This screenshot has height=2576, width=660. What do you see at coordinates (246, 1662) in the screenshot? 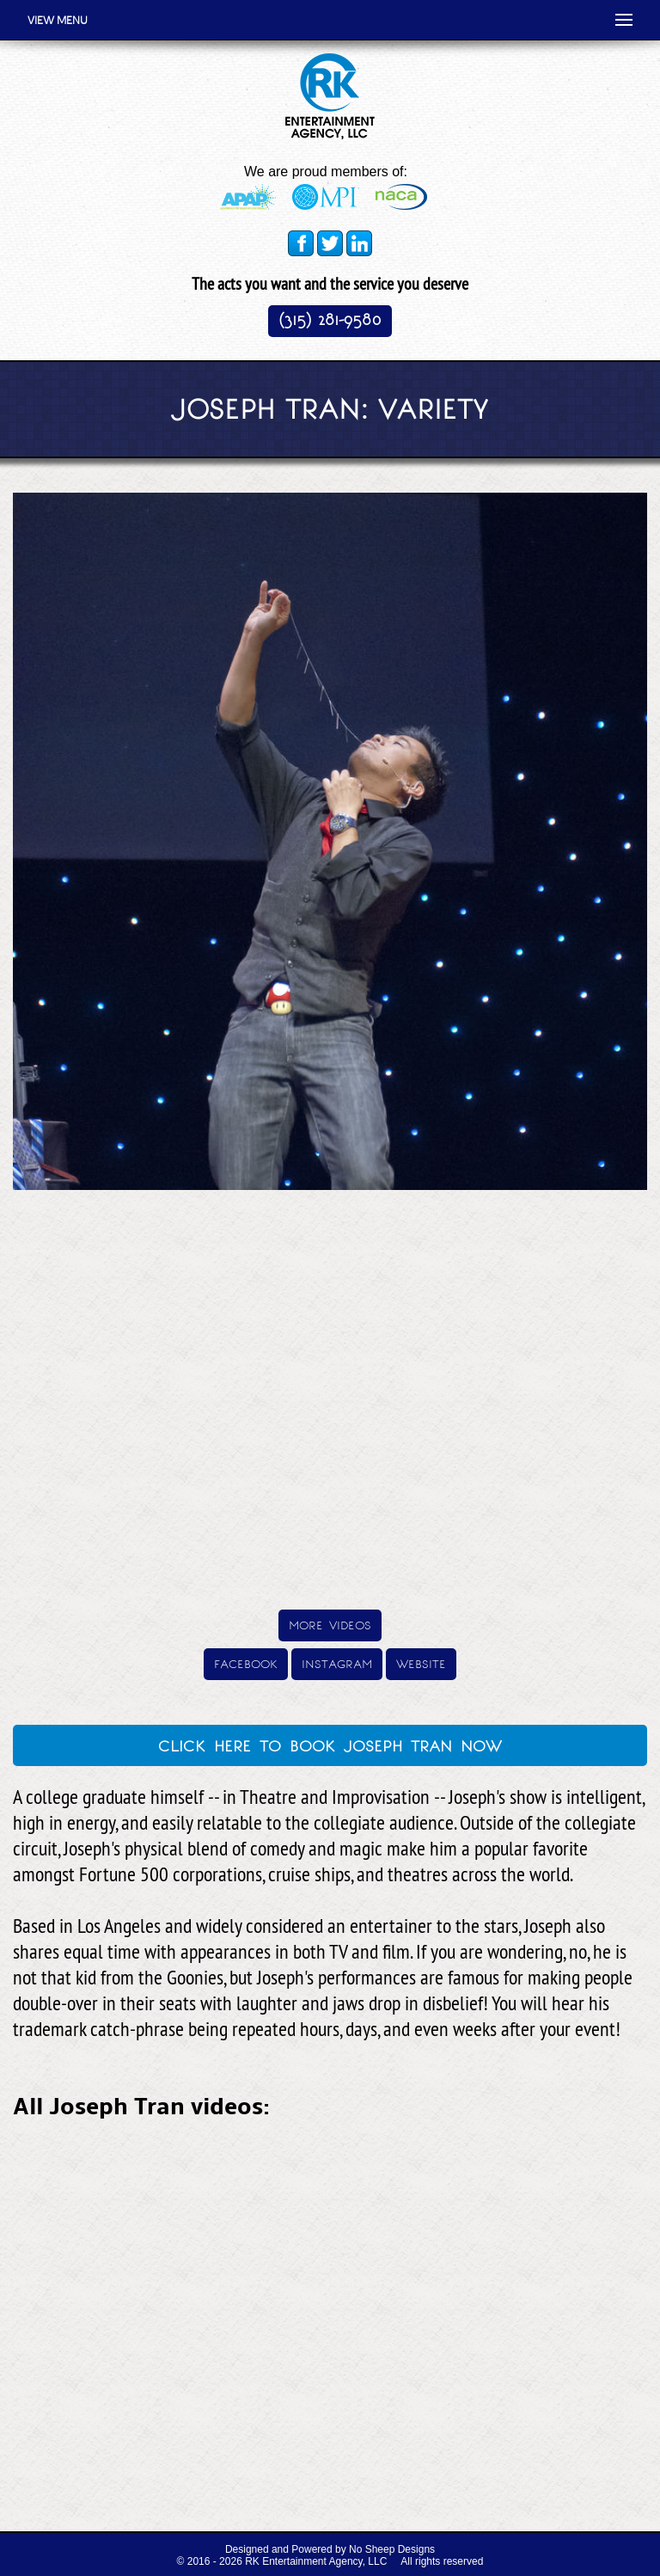
I see `facebook` at bounding box center [246, 1662].